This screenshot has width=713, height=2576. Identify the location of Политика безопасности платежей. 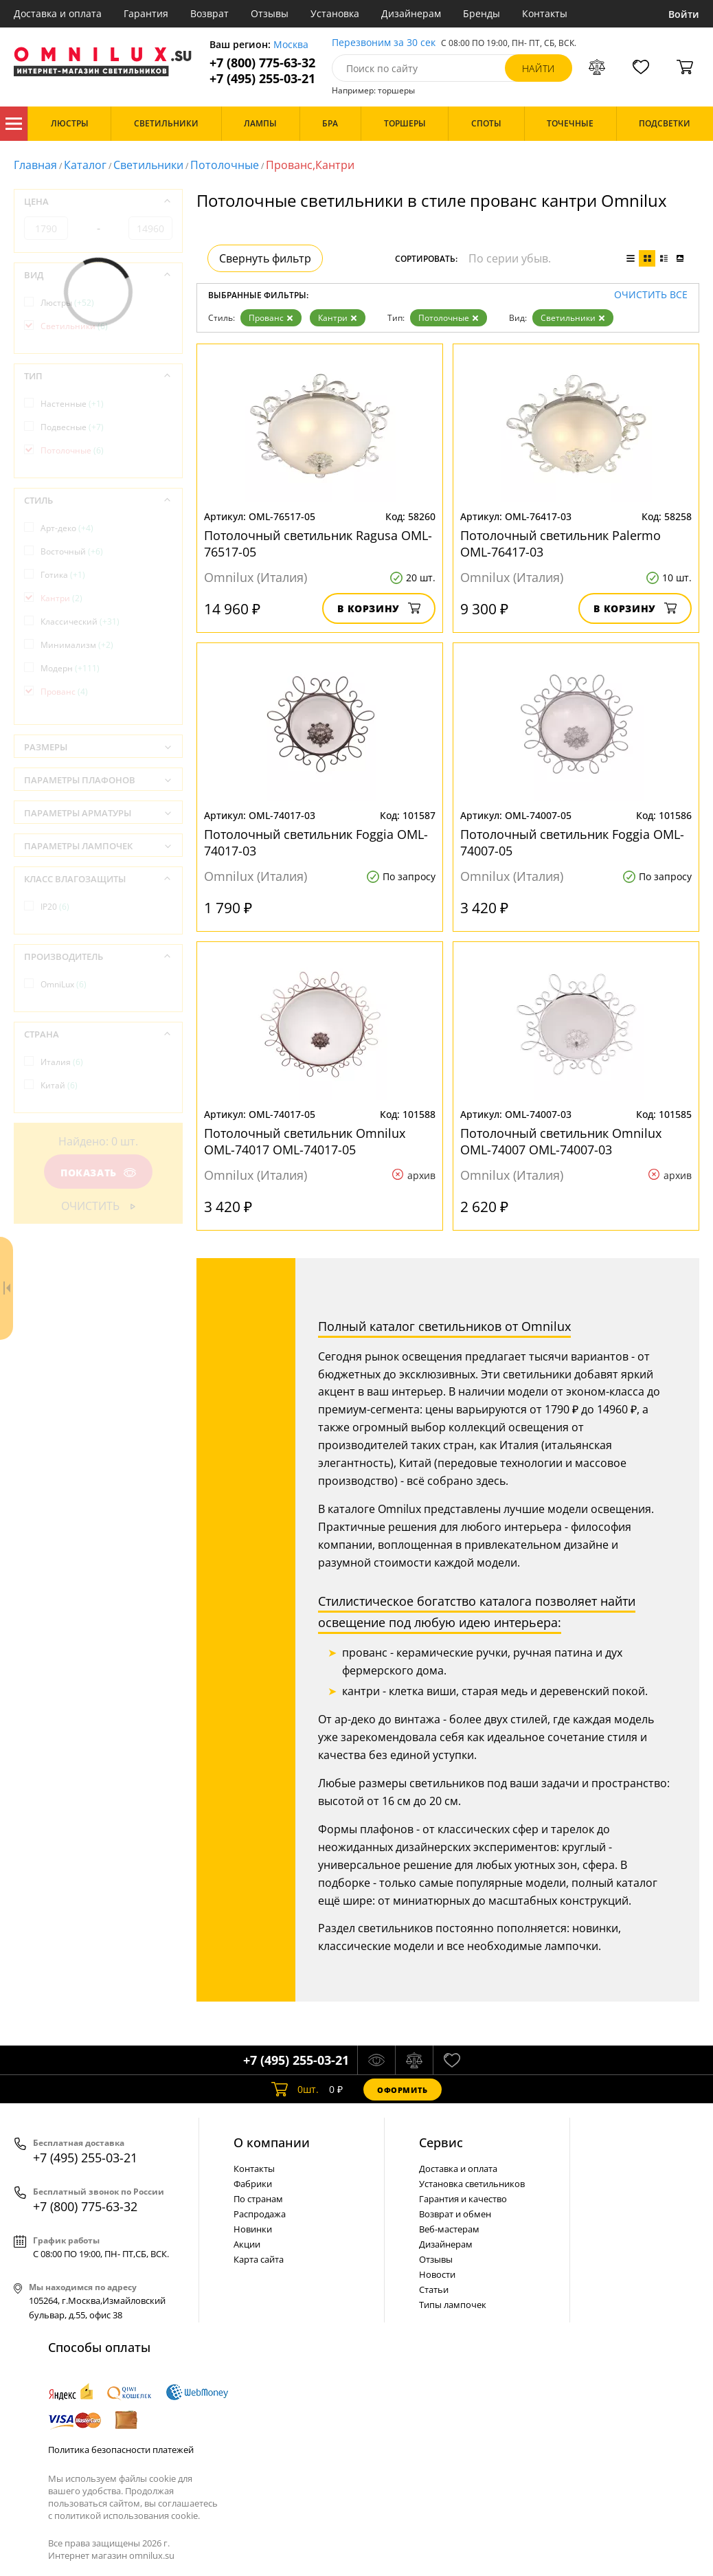
(121, 2449).